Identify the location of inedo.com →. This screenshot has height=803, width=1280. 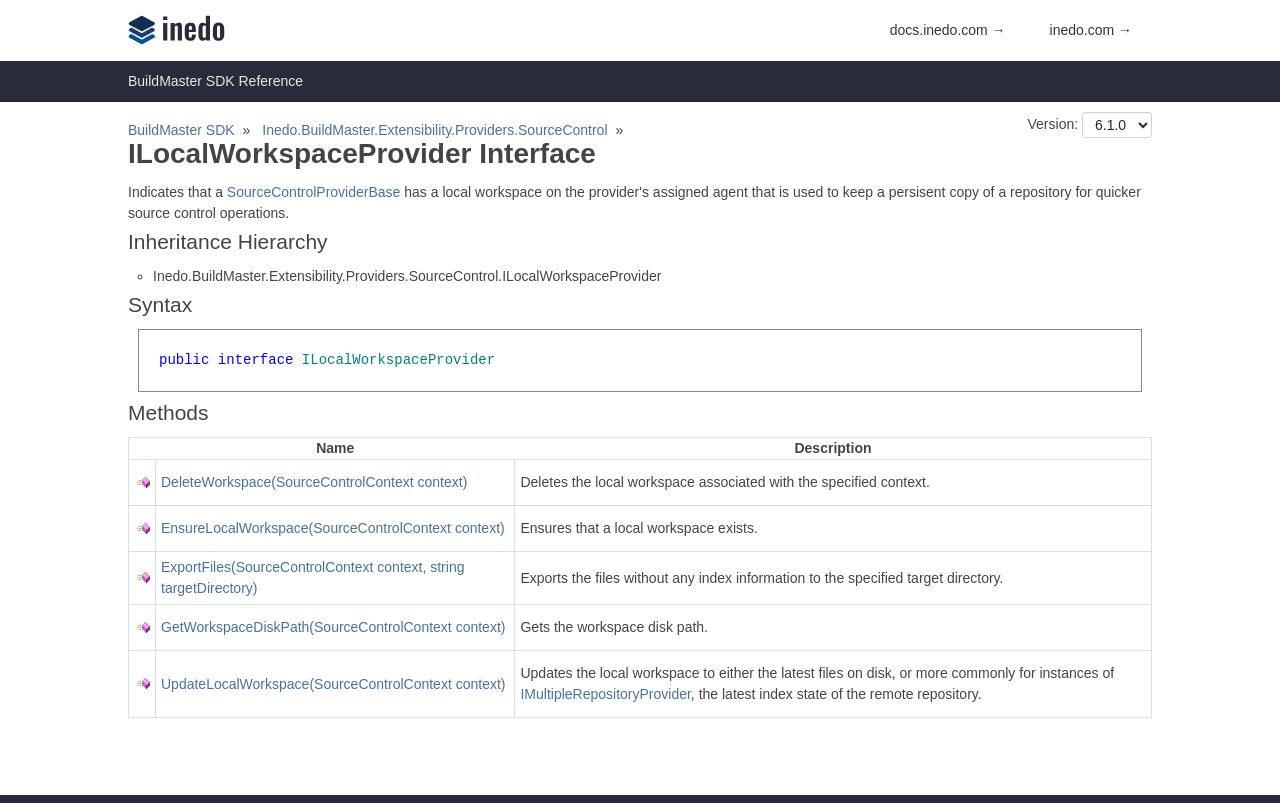
(1091, 30).